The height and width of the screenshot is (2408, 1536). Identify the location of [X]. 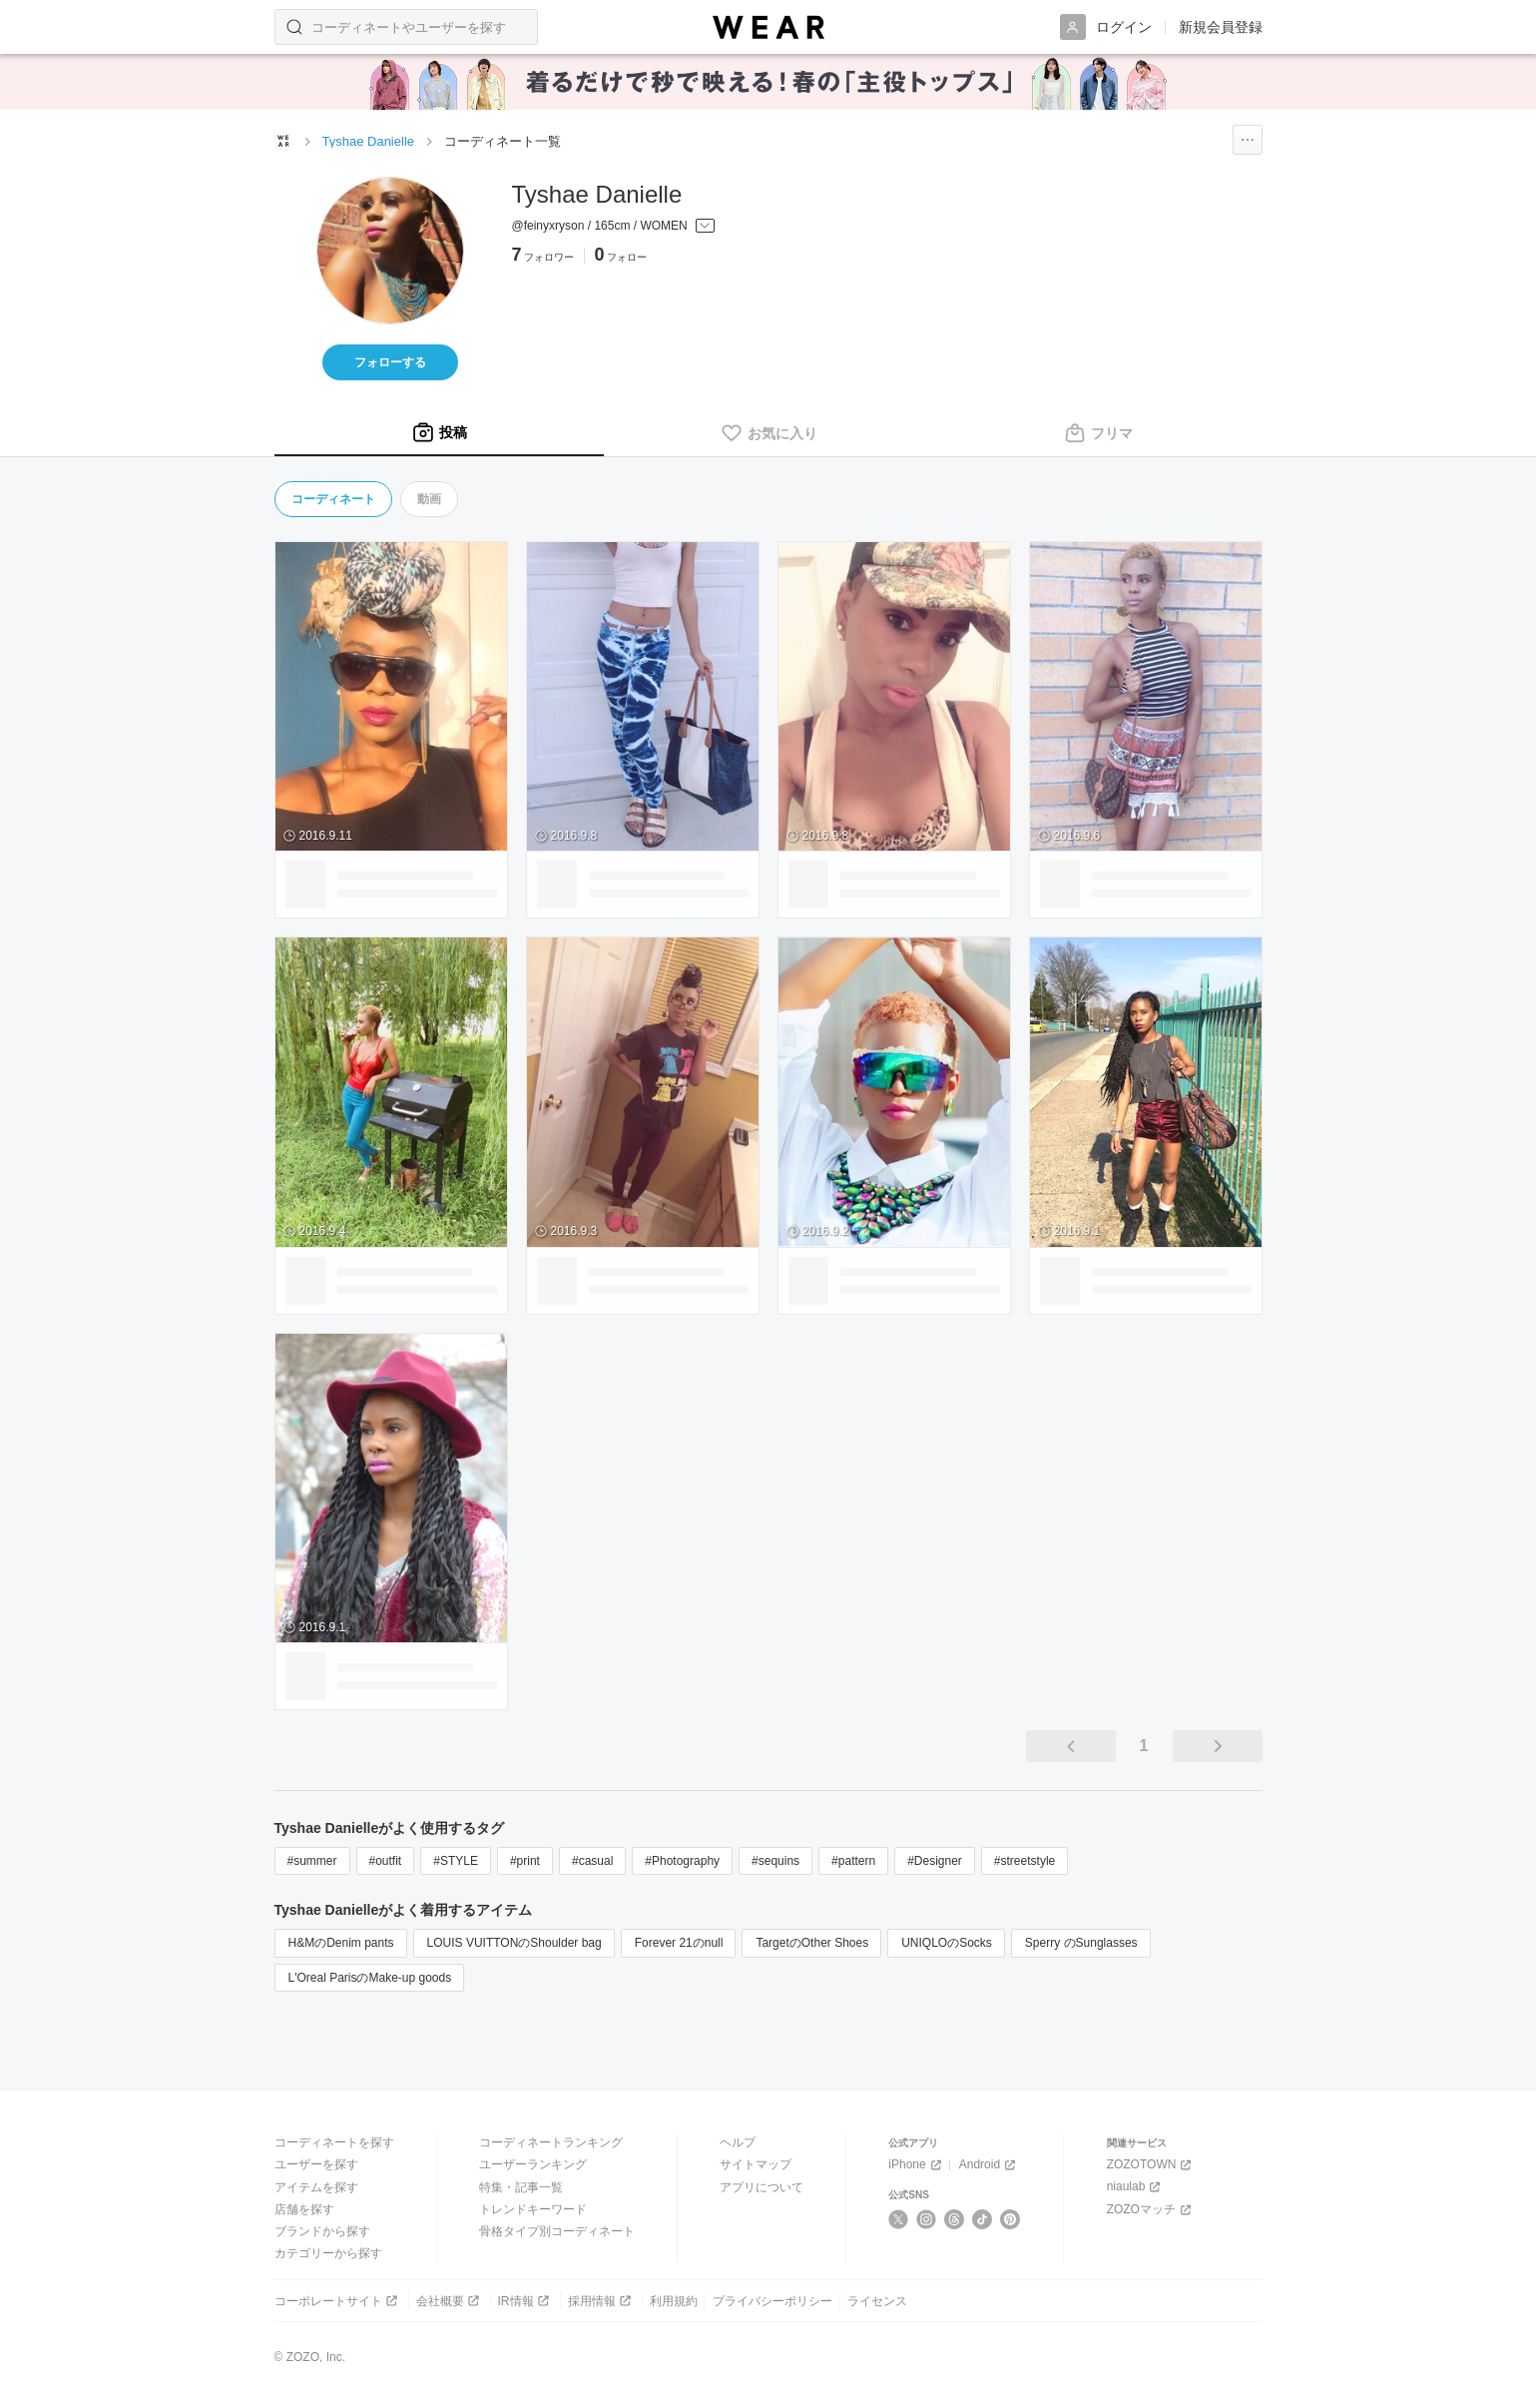
(898, 2219).